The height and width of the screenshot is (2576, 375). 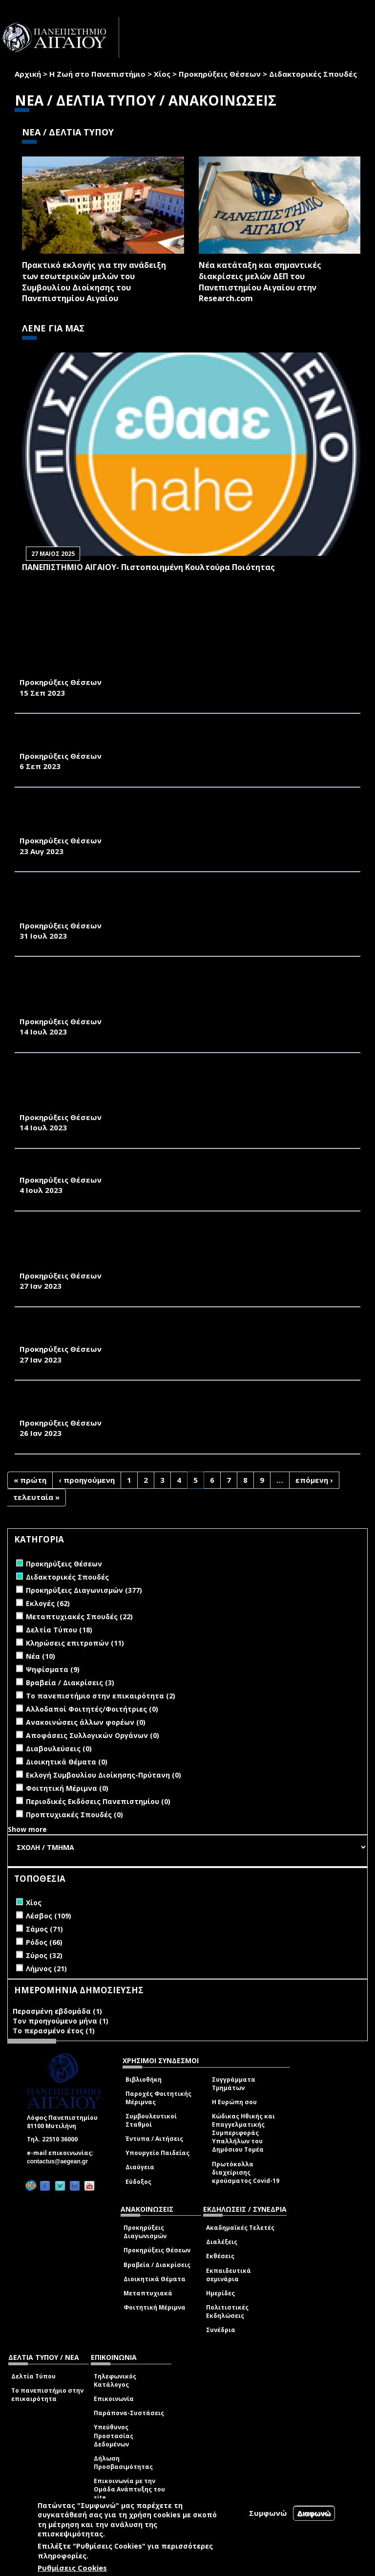 What do you see at coordinates (148, 567) in the screenshot?
I see `ΠΑΝΕΠΙΣΤΗΜΙΟ ΑΙΓΑΙΟΥ- Πιστοποιημένη Κουλτούρα Ποιότητας` at bounding box center [148, 567].